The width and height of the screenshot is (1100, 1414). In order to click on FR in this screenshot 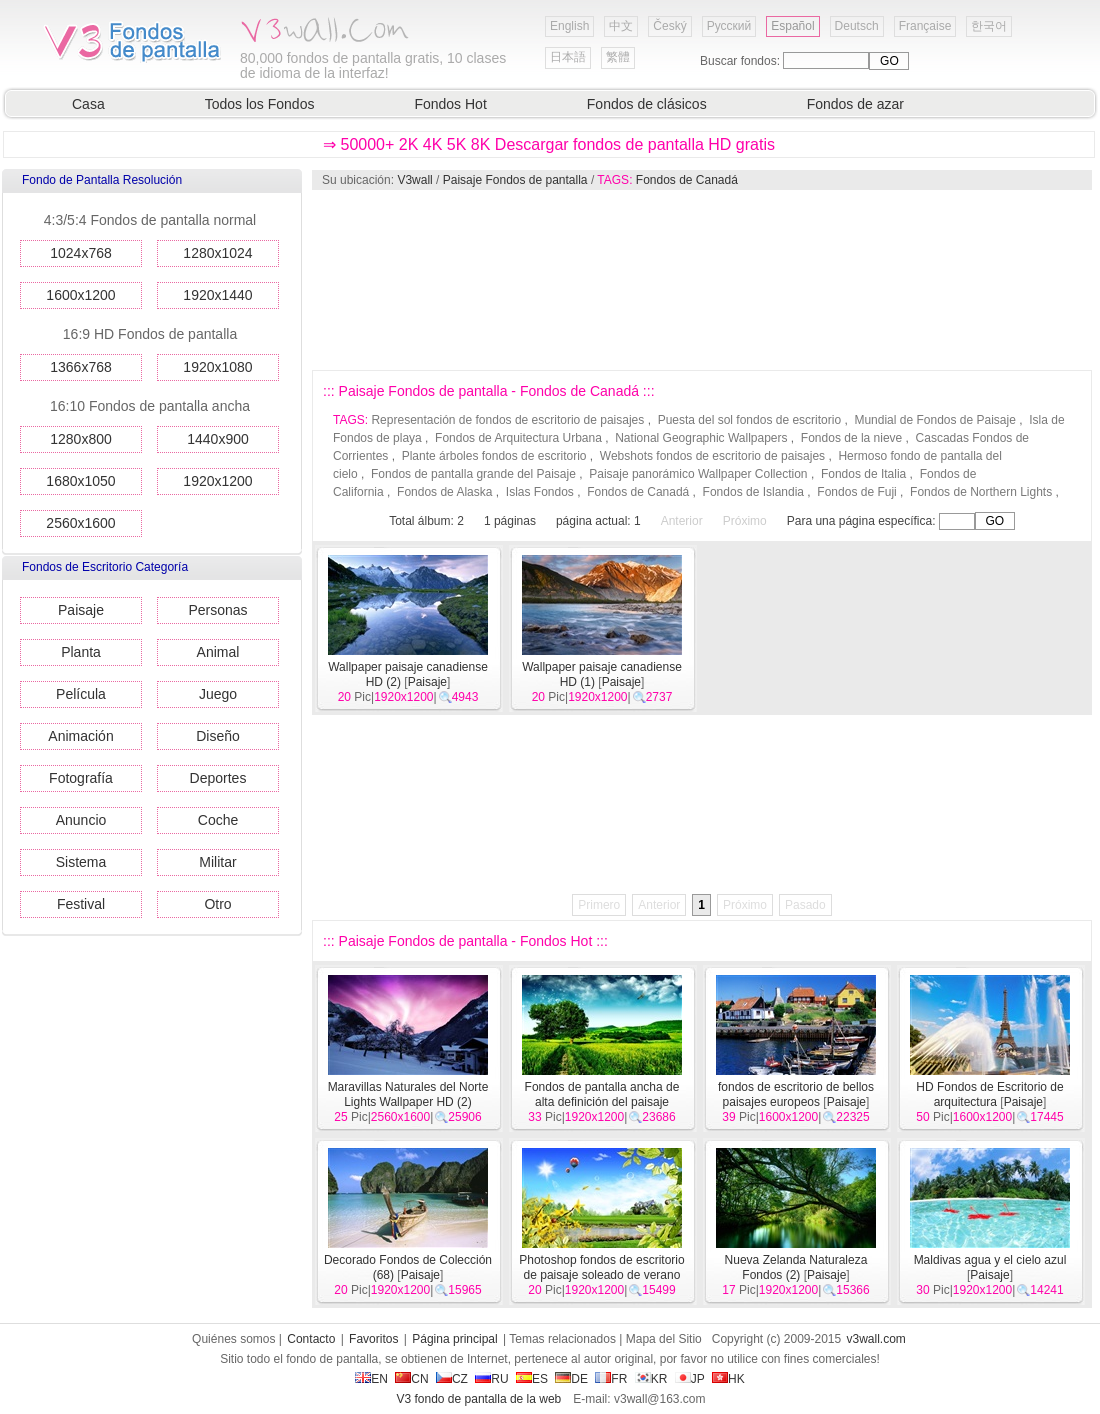, I will do `click(611, 1379)`.